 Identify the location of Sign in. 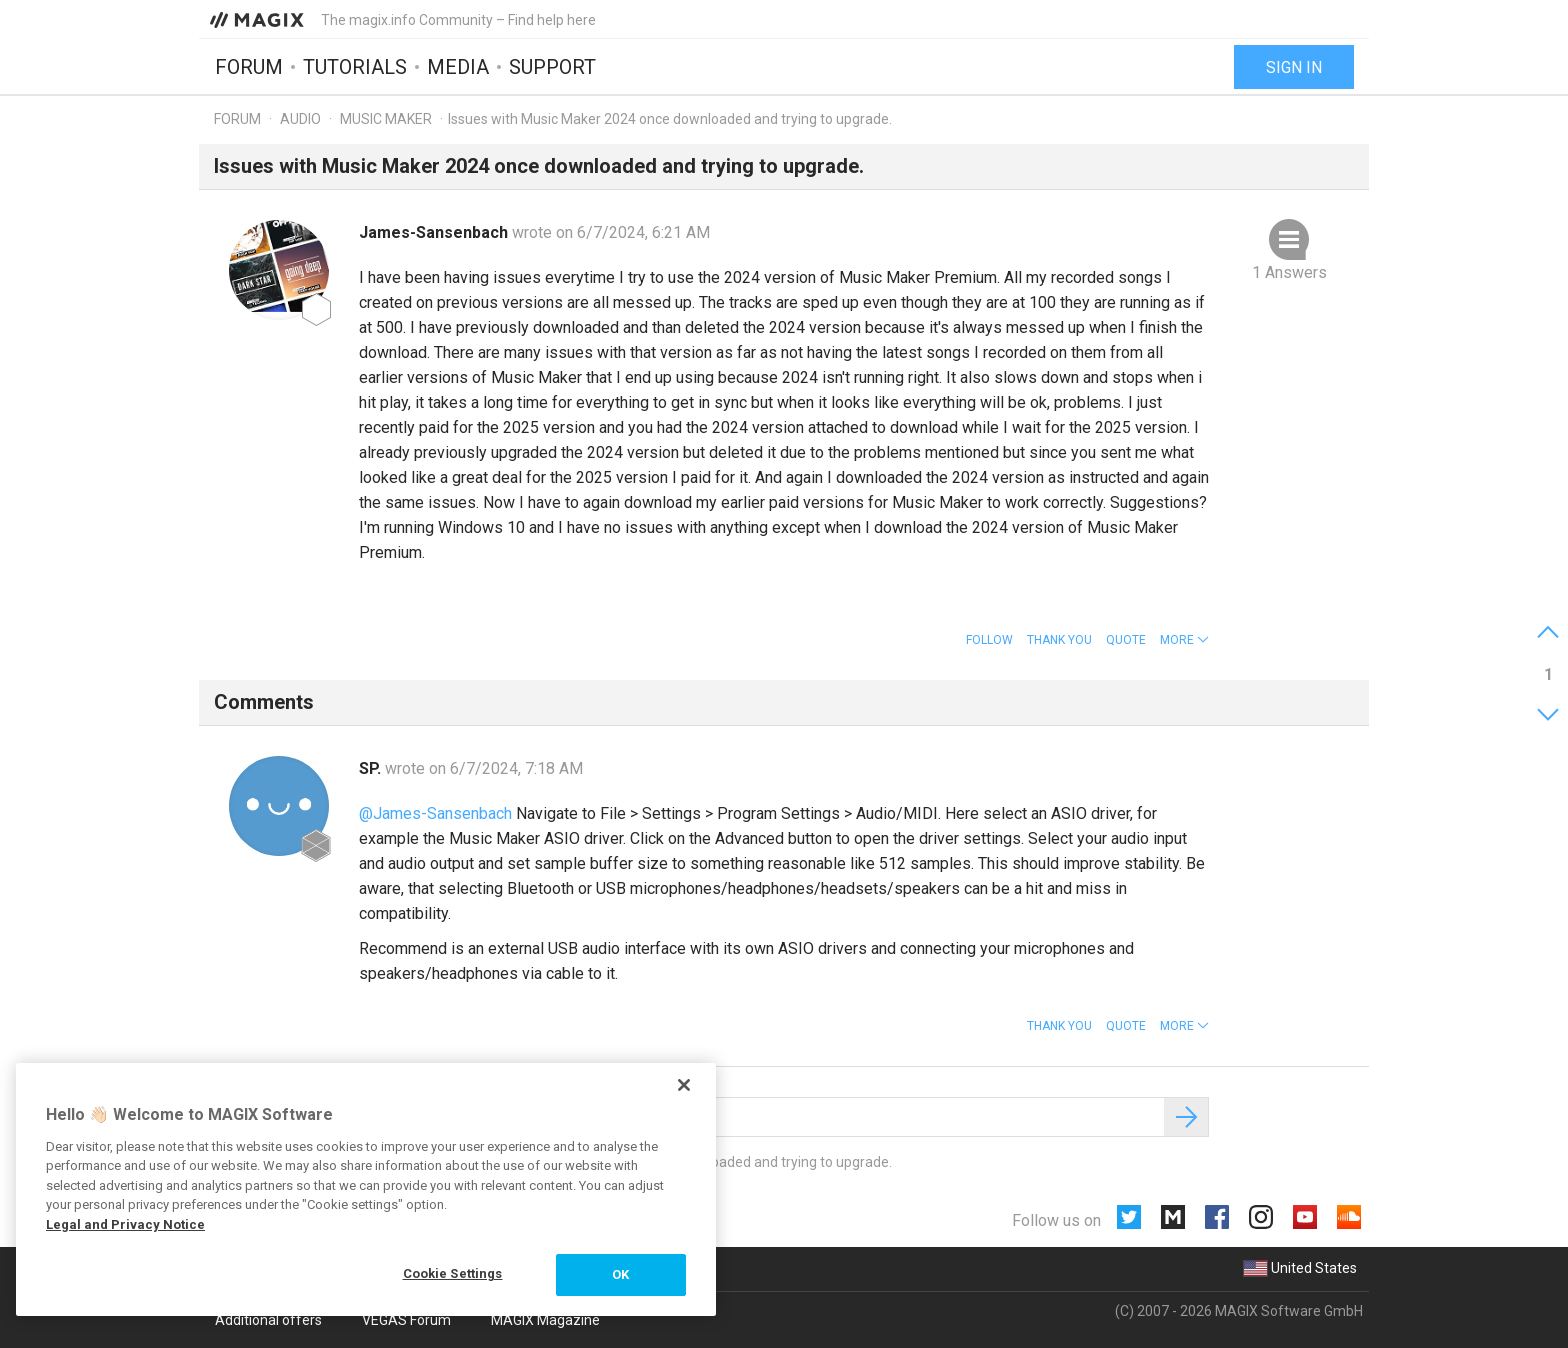
(1294, 67).